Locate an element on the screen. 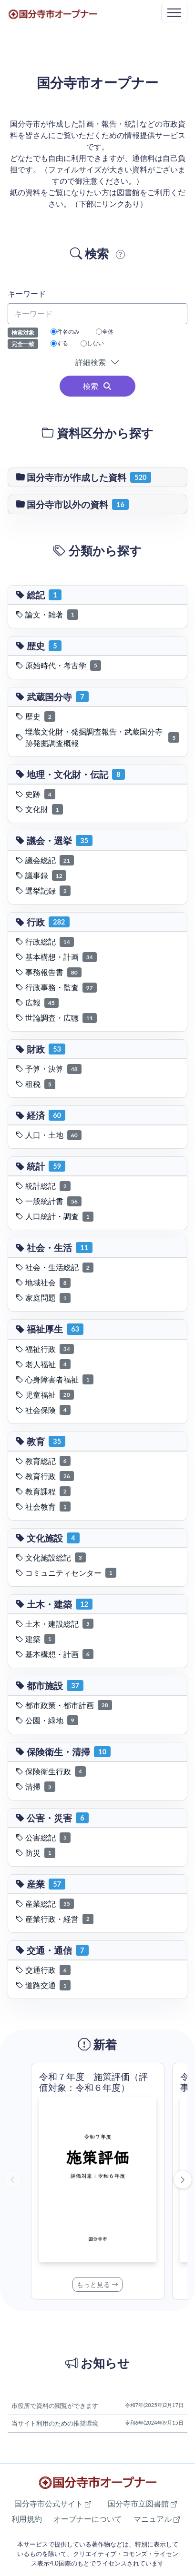  市役所で資料の閲覧ができます is located at coordinates (54, 2405).